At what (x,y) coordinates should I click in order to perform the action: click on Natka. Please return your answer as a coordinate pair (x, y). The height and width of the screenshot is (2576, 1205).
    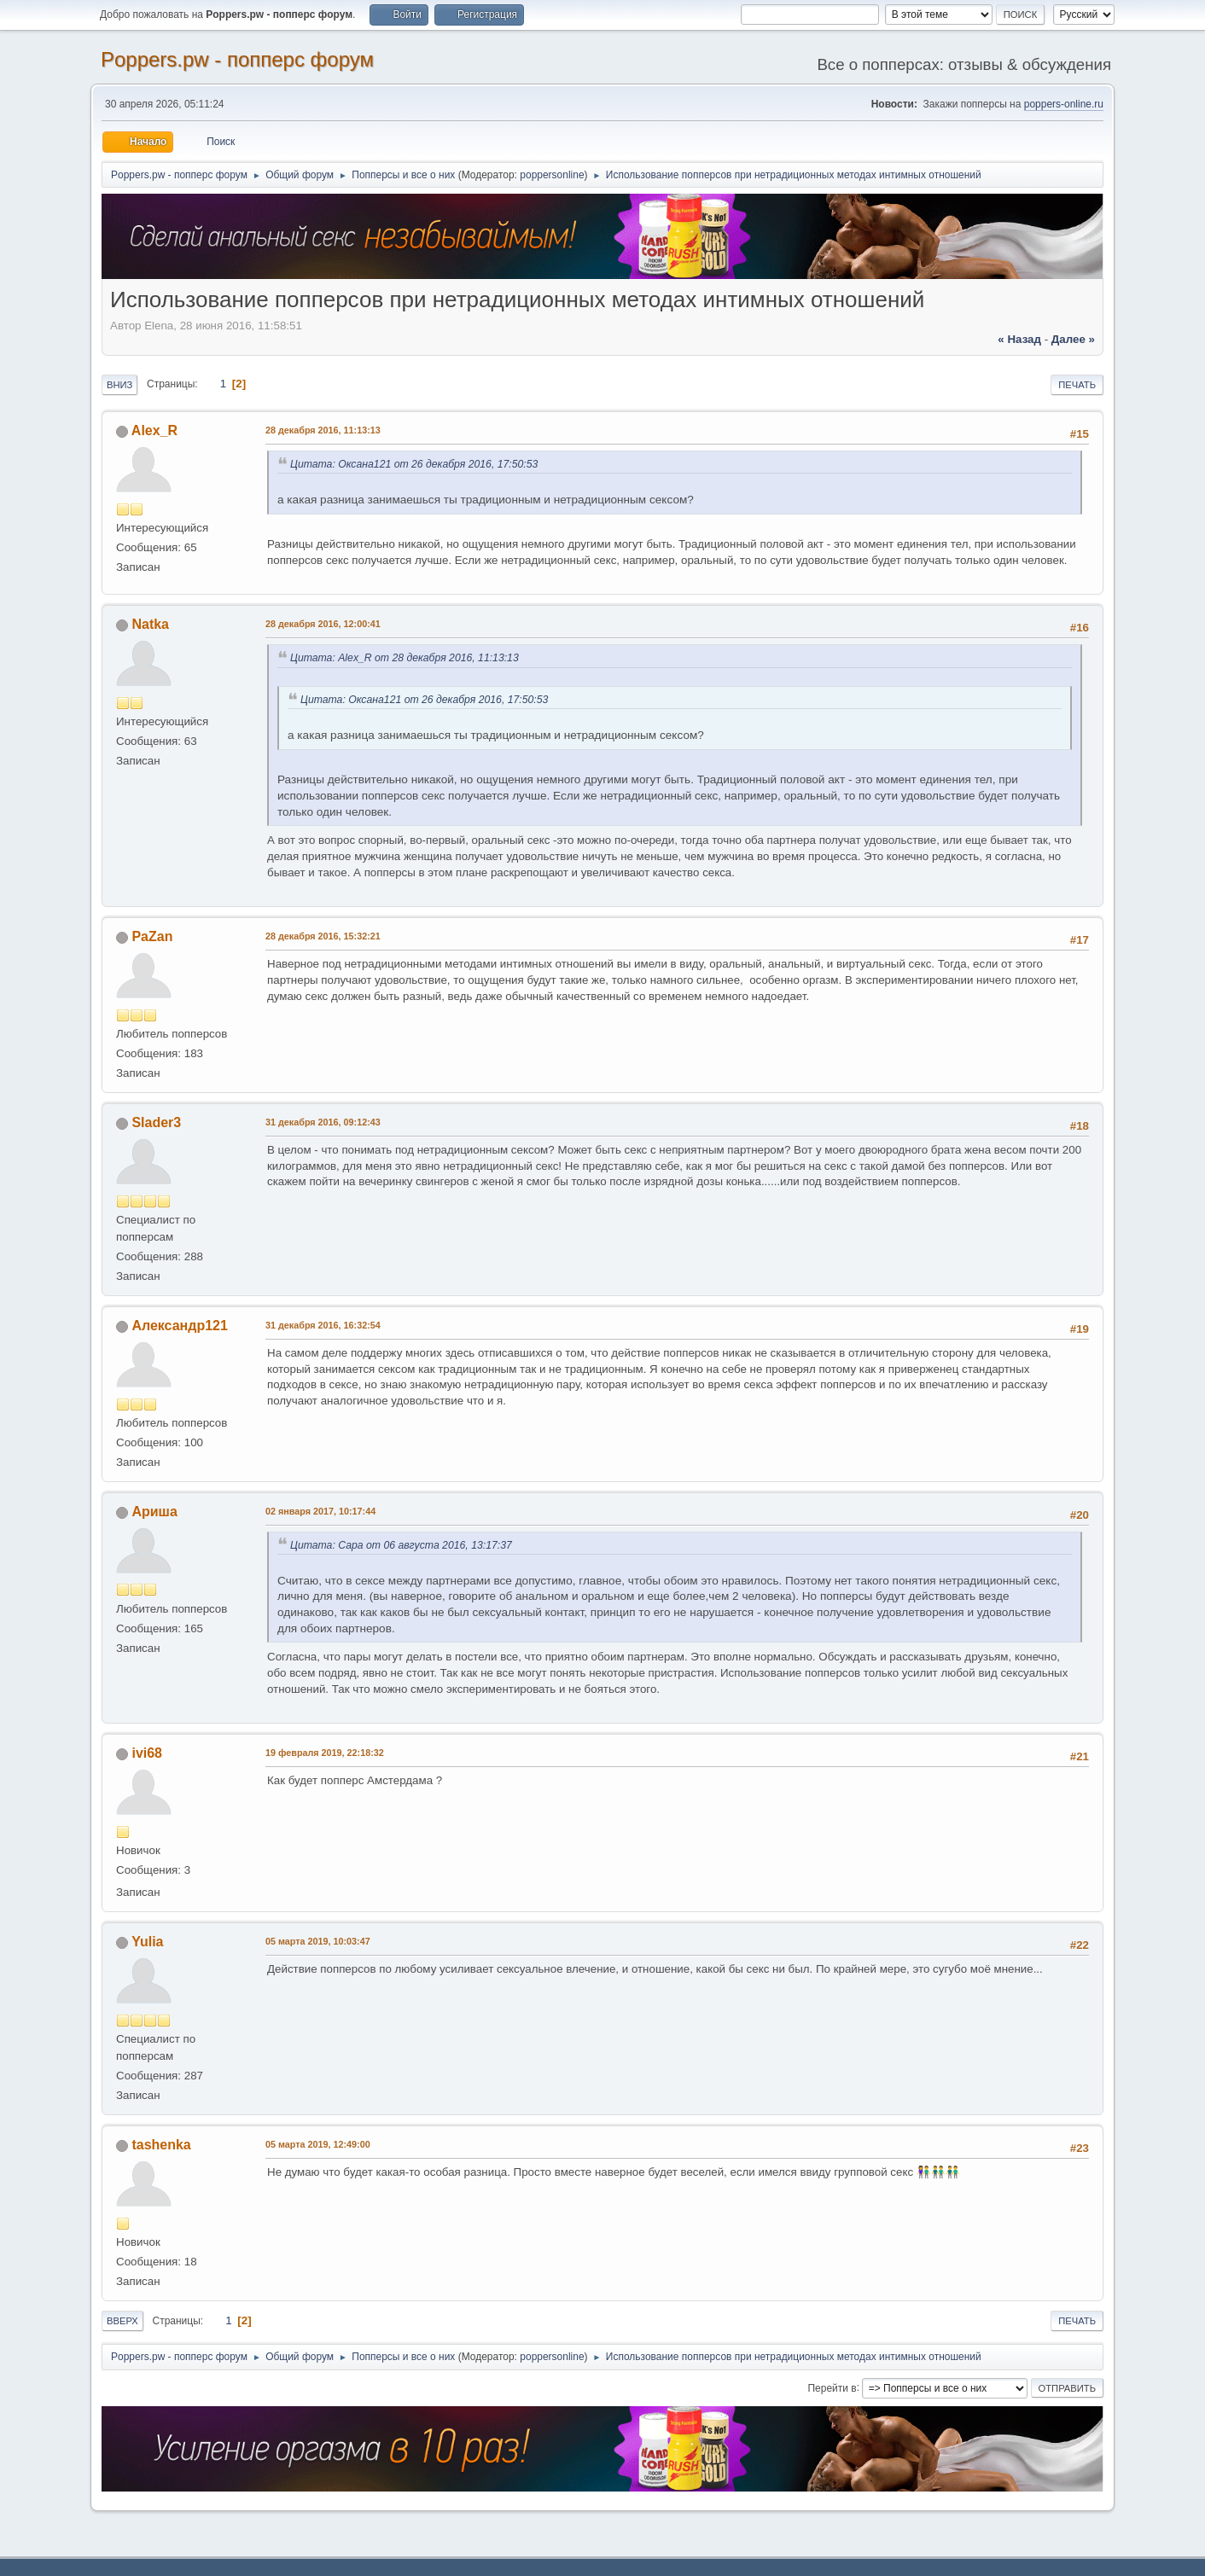
    Looking at the image, I should click on (150, 624).